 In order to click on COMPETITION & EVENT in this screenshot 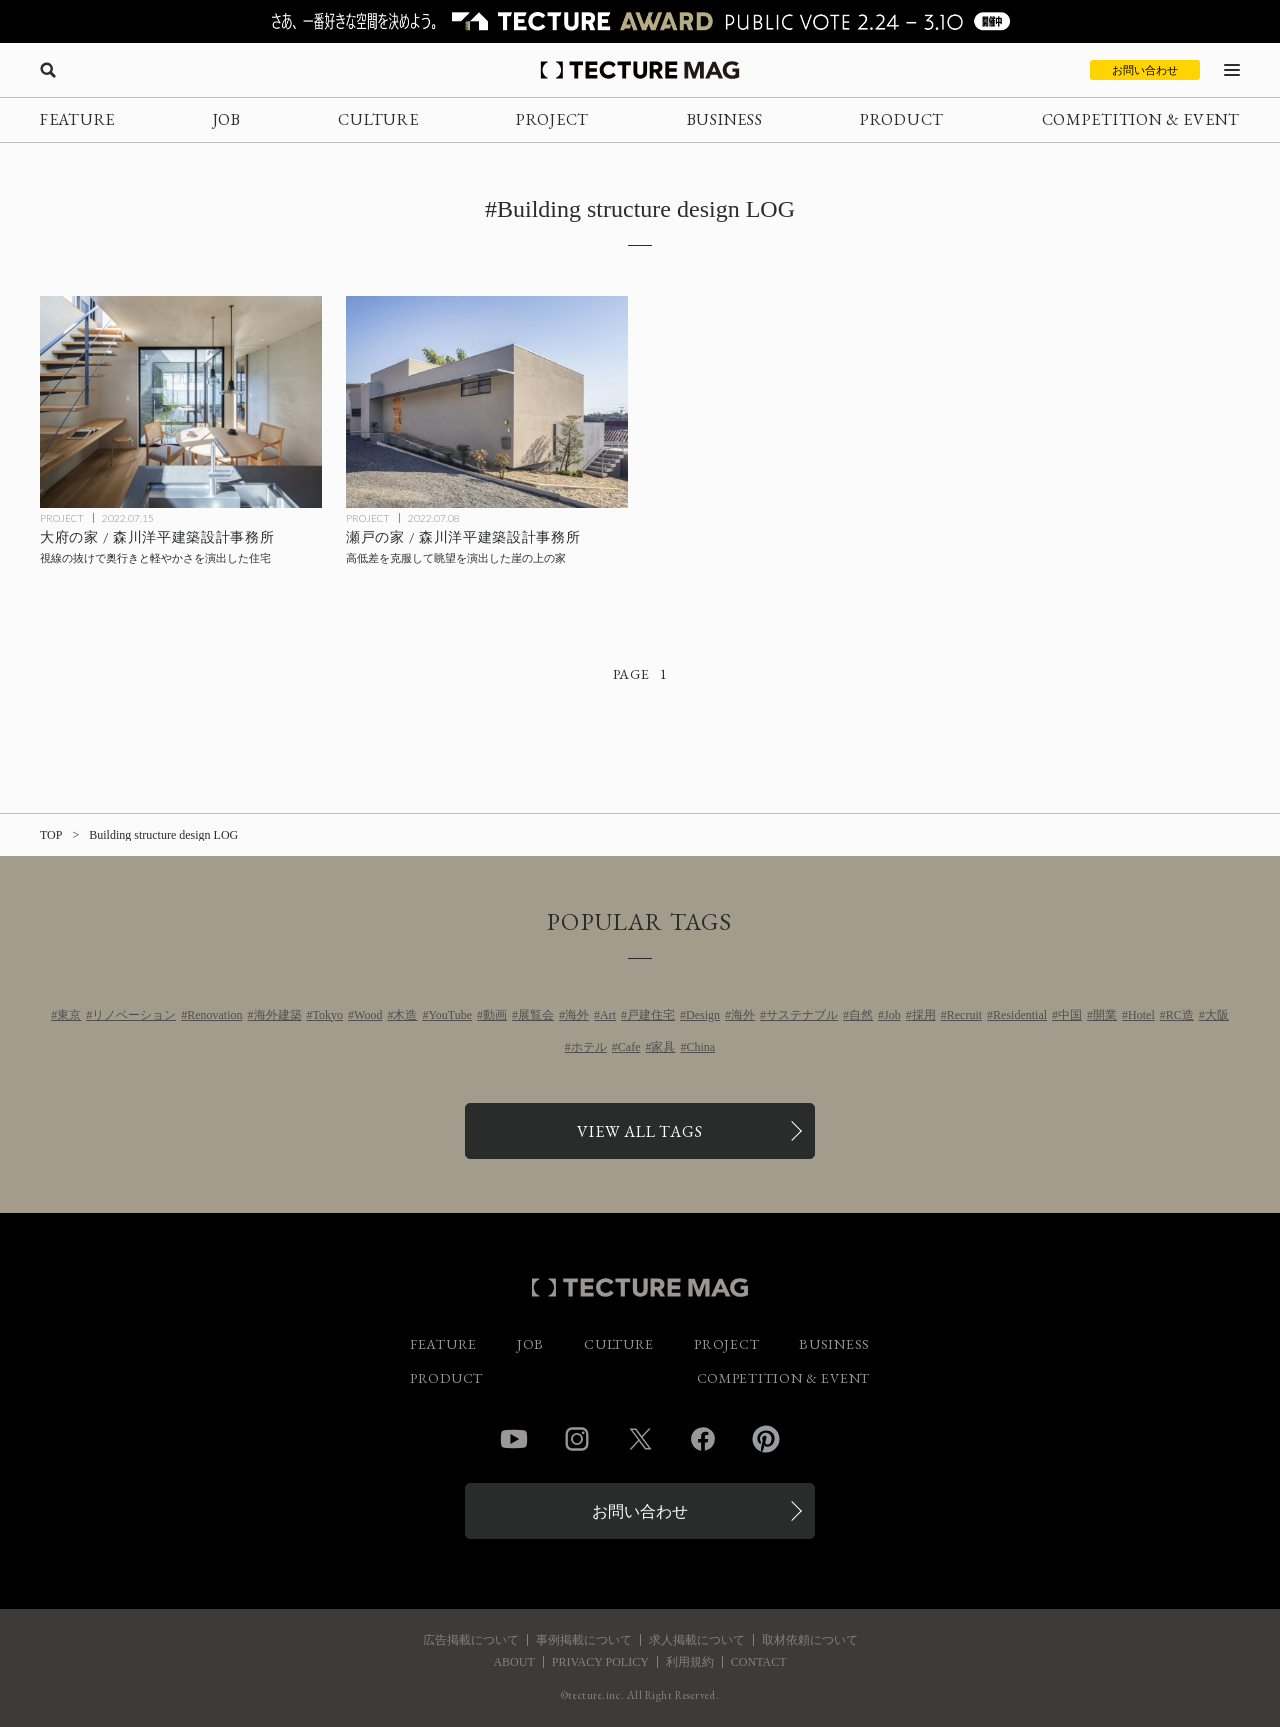, I will do `click(1141, 119)`.